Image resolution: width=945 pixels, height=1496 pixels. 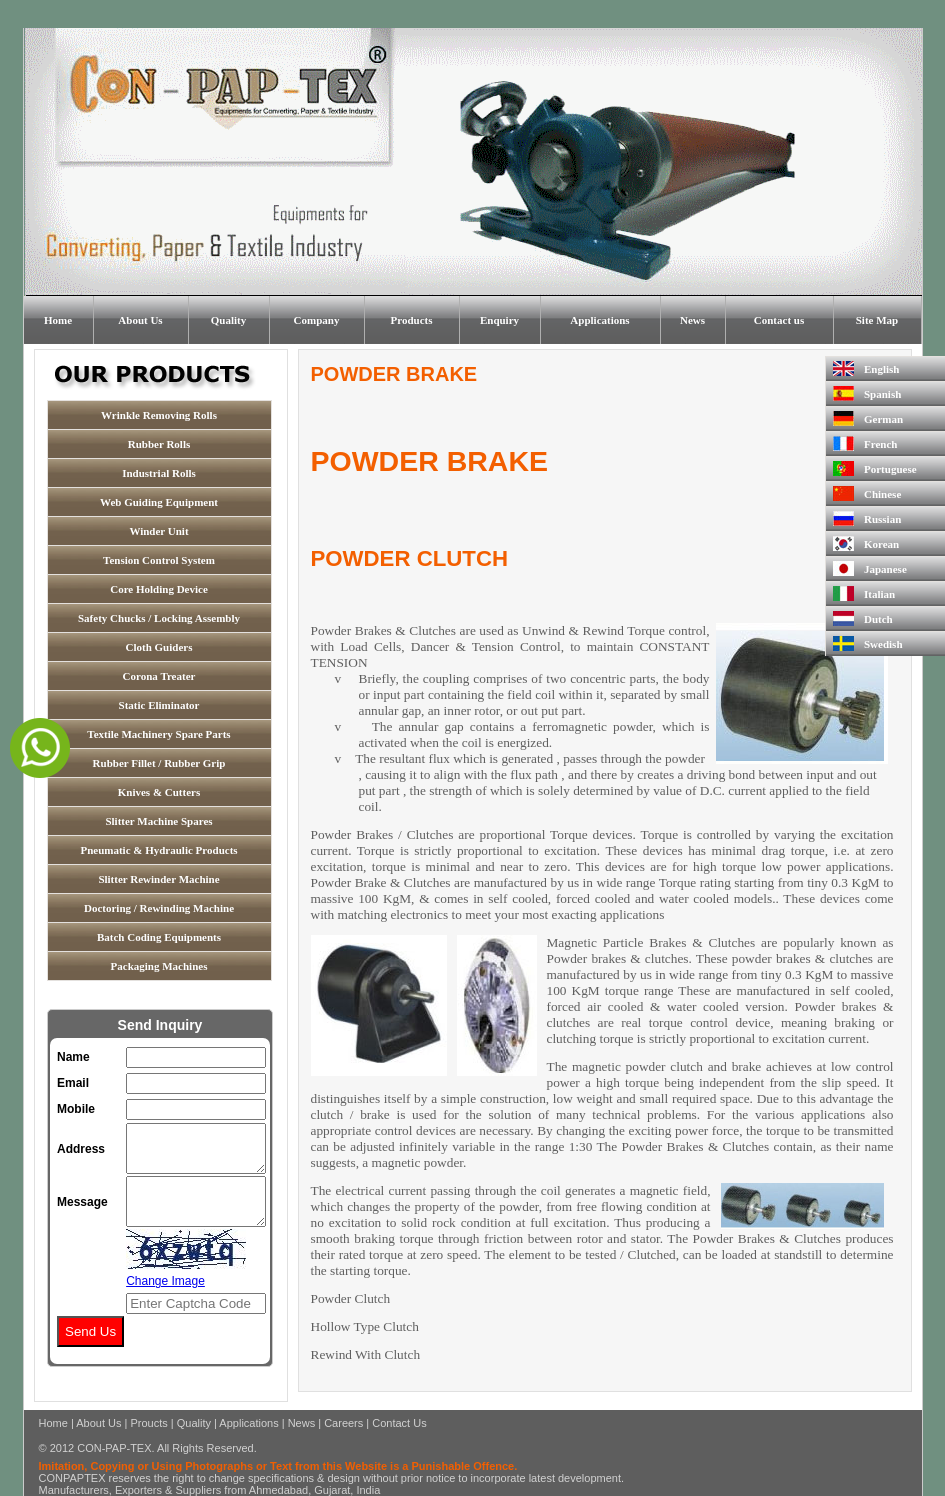 I want to click on Careers, so click(x=343, y=1423).